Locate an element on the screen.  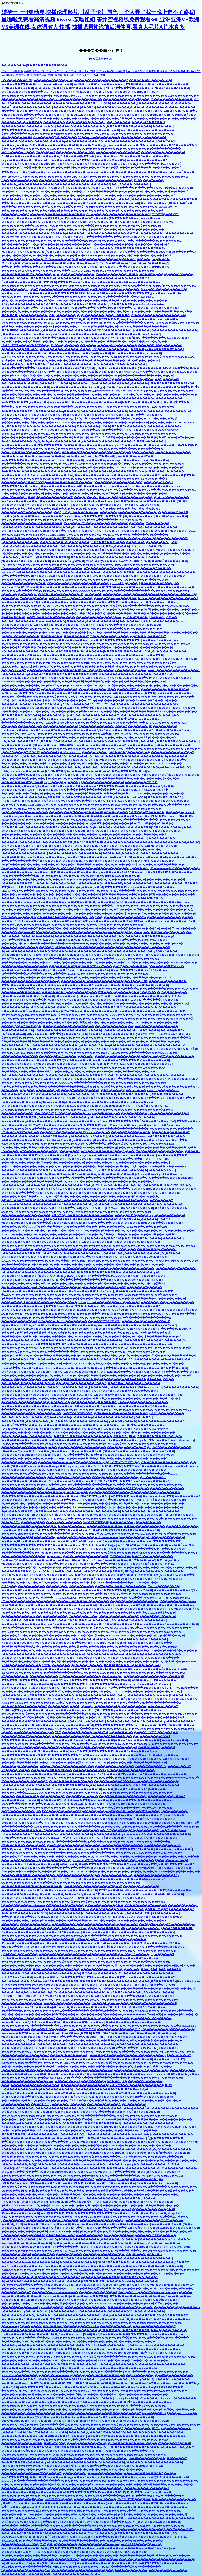
���˴��˿˾����˶������������ is located at coordinates (108, 1056).